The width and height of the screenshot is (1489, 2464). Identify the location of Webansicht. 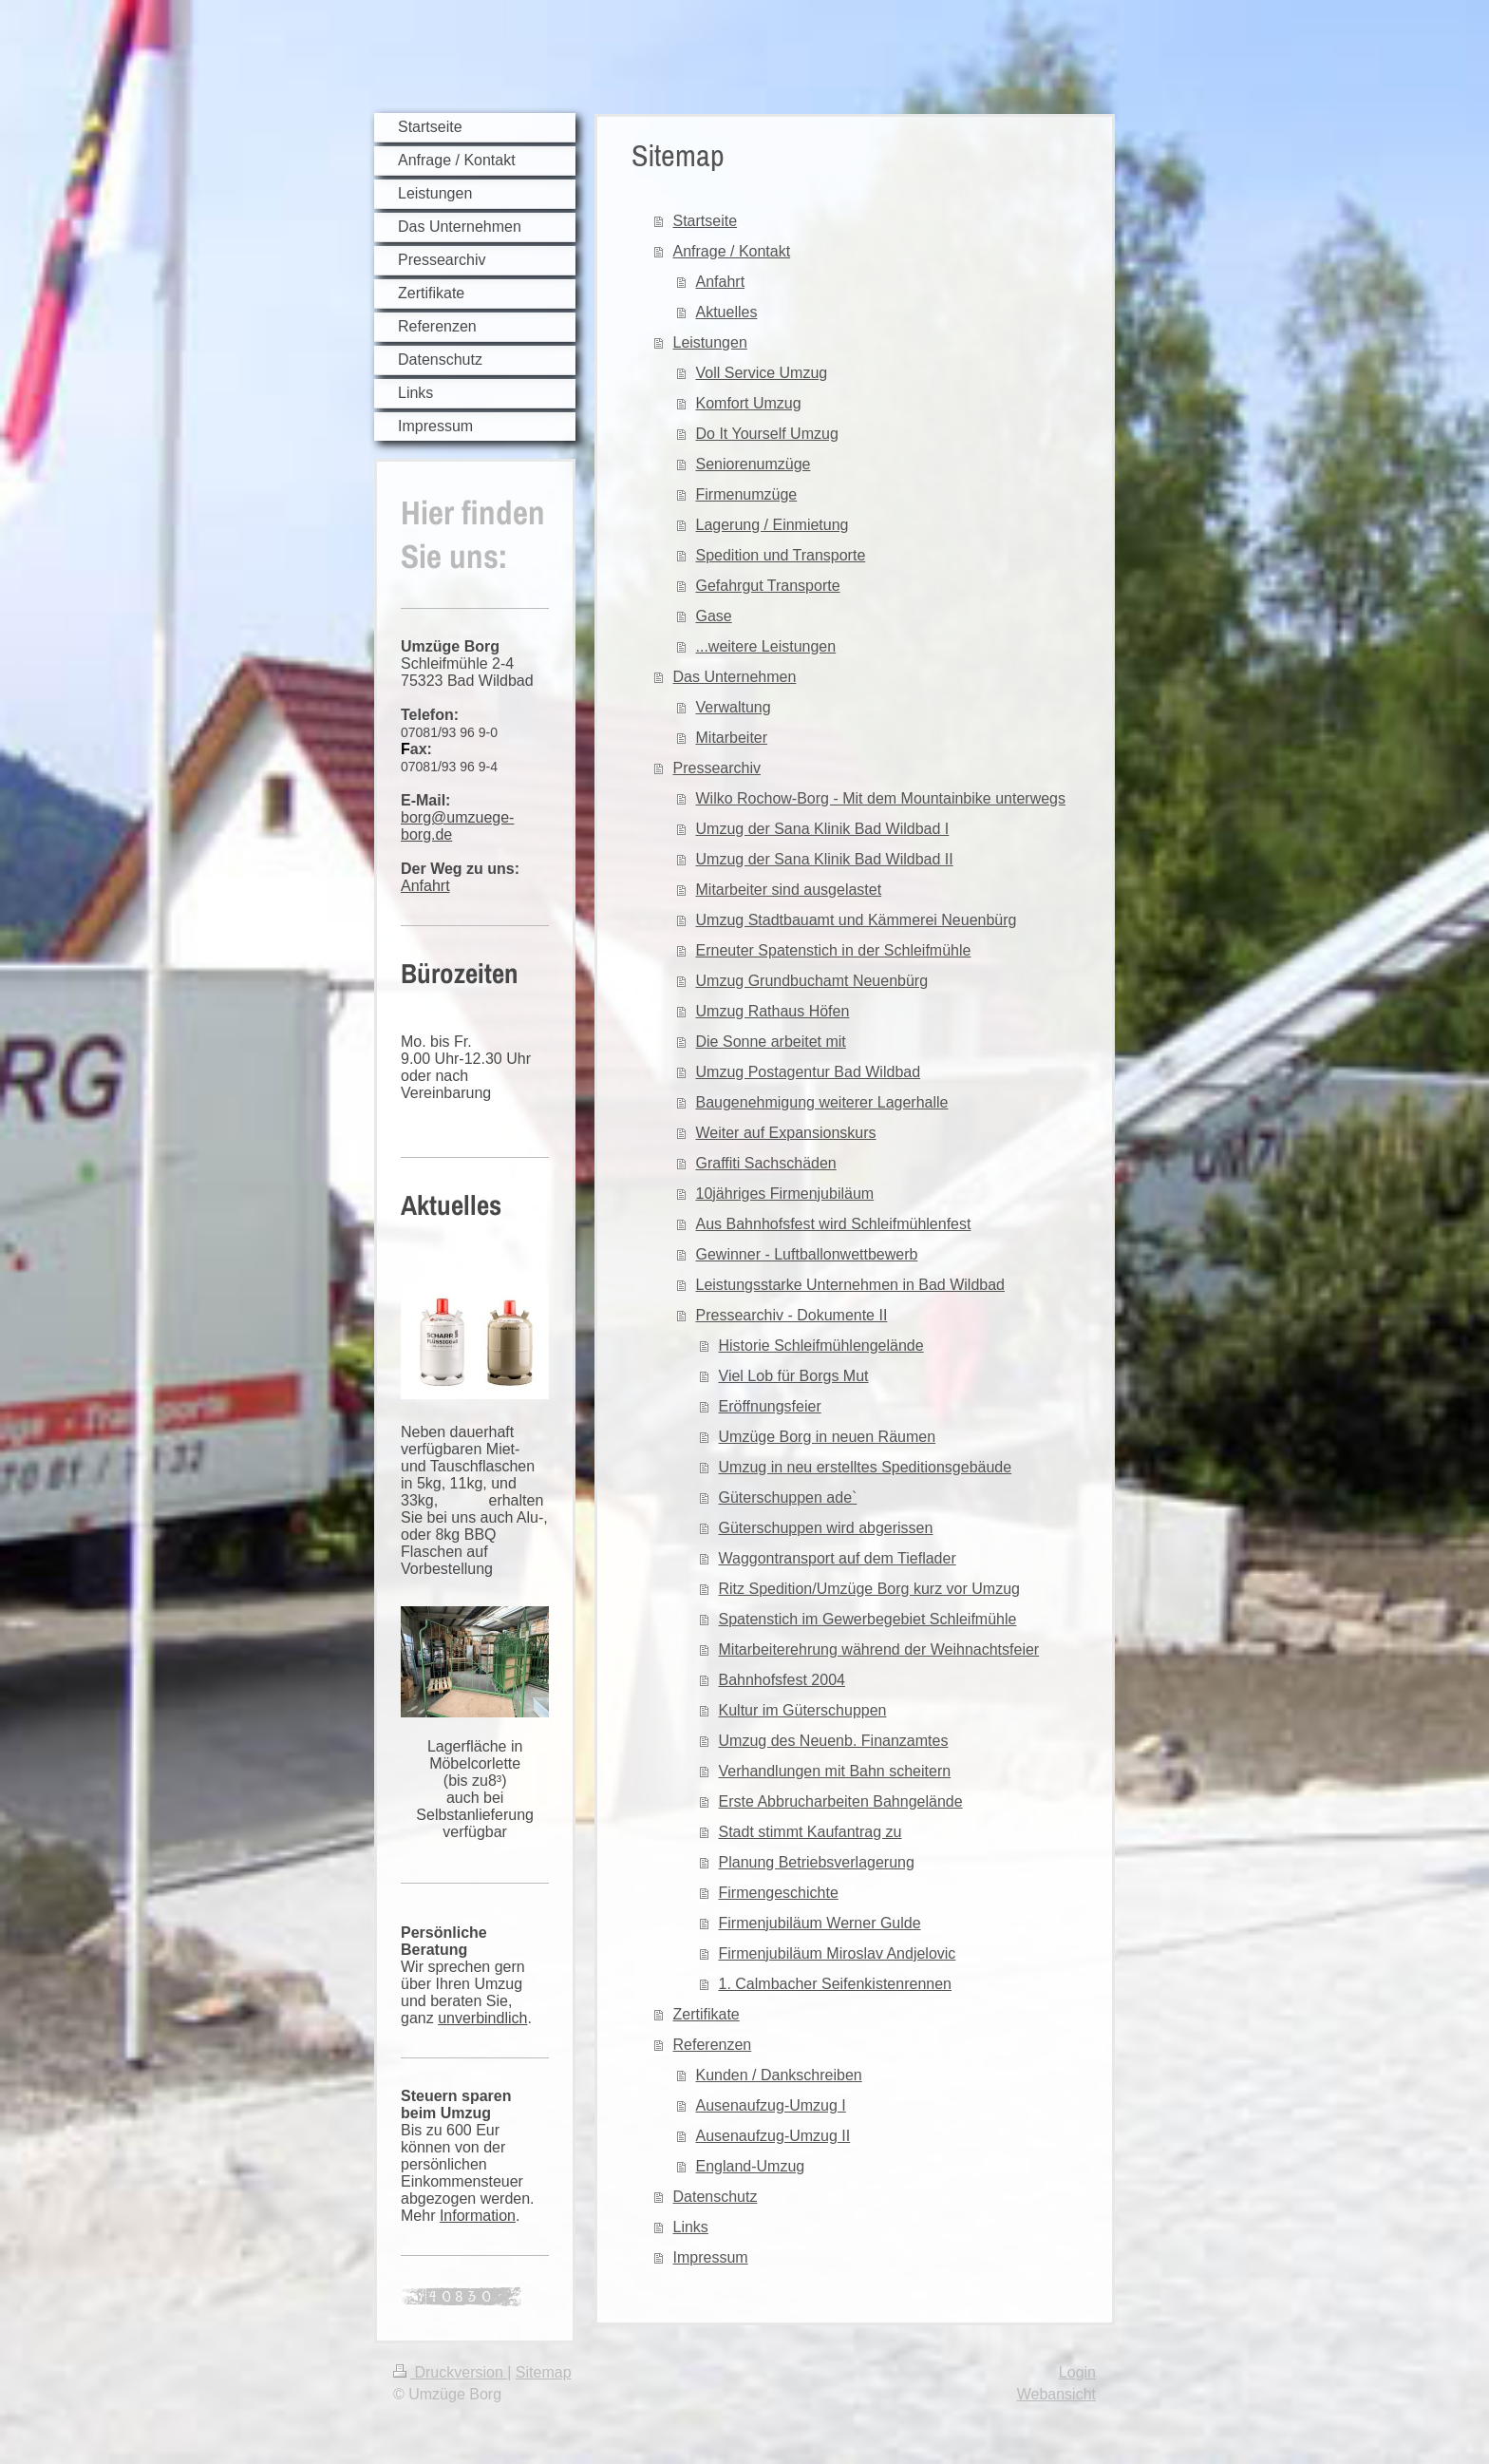
(1056, 2394).